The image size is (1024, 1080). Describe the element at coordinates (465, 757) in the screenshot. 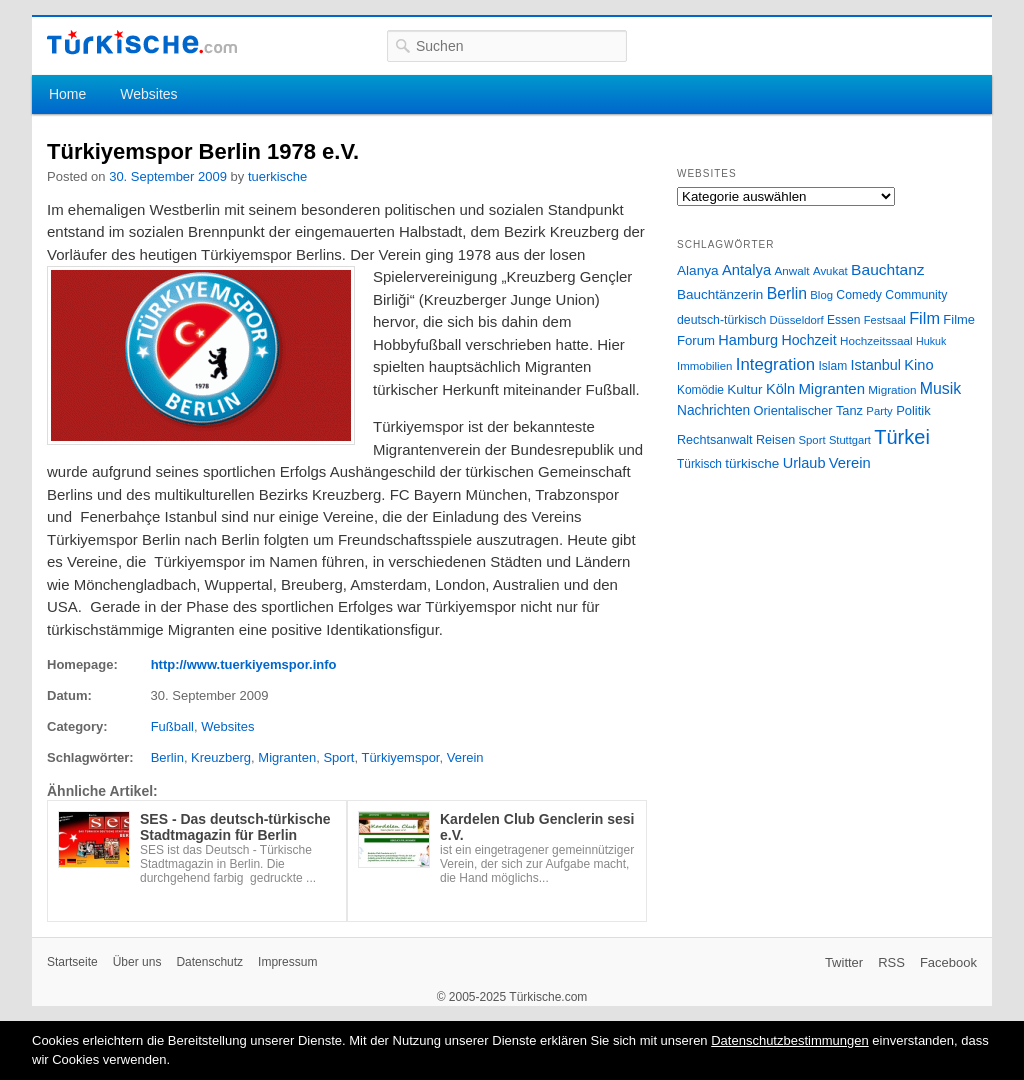

I see `Verein` at that location.